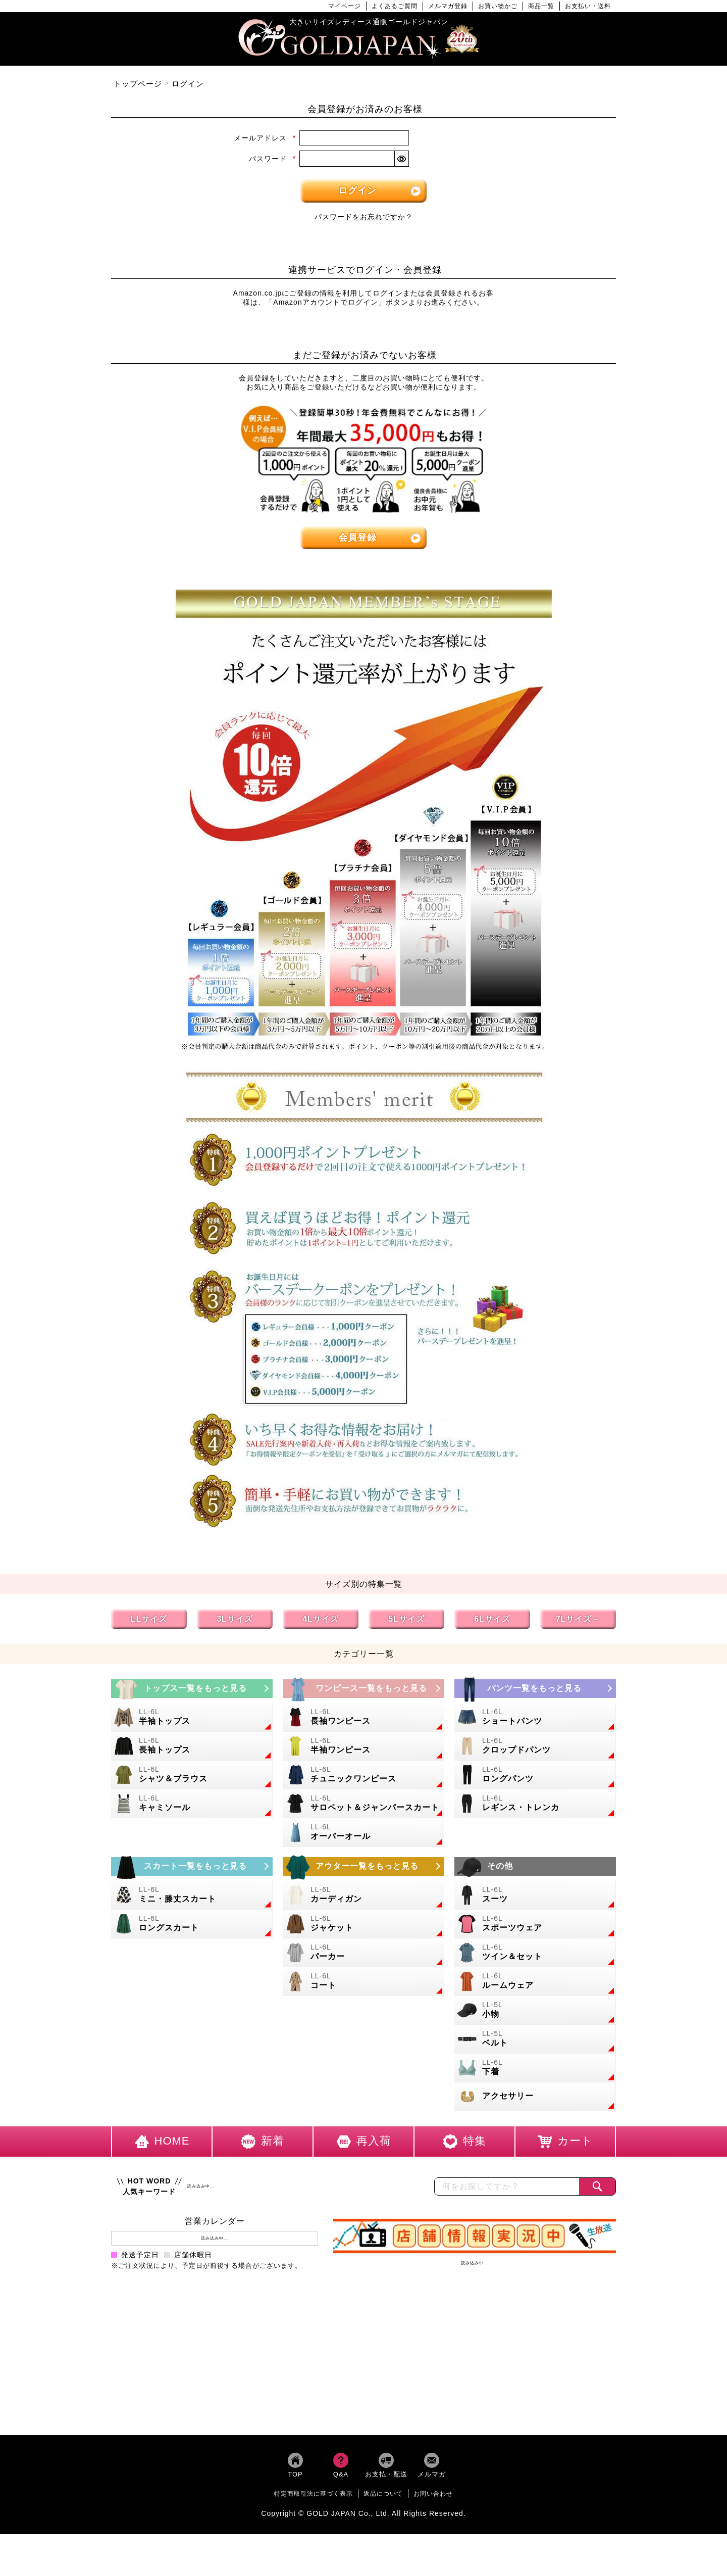 Image resolution: width=727 pixels, height=2576 pixels. I want to click on 特定商取引法に基づく表示, so click(313, 2493).